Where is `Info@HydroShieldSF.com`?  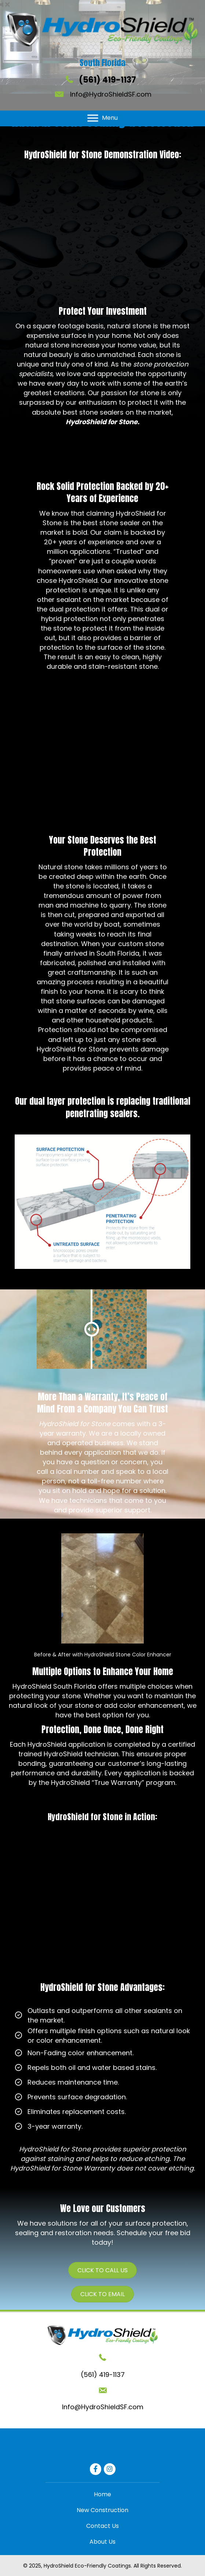
Info@HydroShieldSF.com is located at coordinates (110, 94).